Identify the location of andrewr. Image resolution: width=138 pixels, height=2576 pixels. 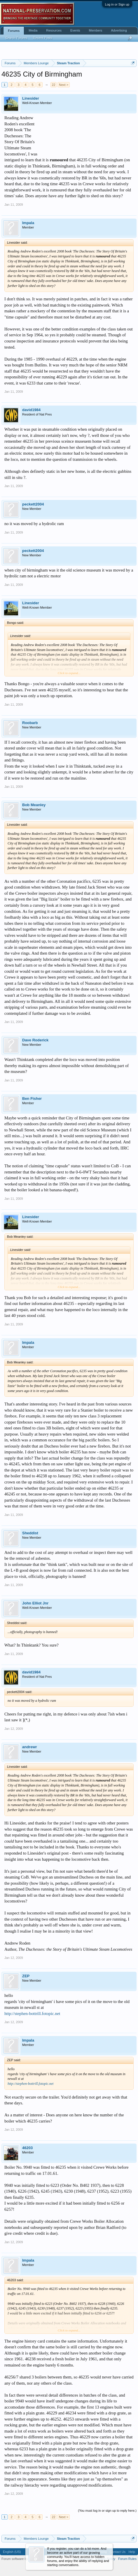
(29, 1747).